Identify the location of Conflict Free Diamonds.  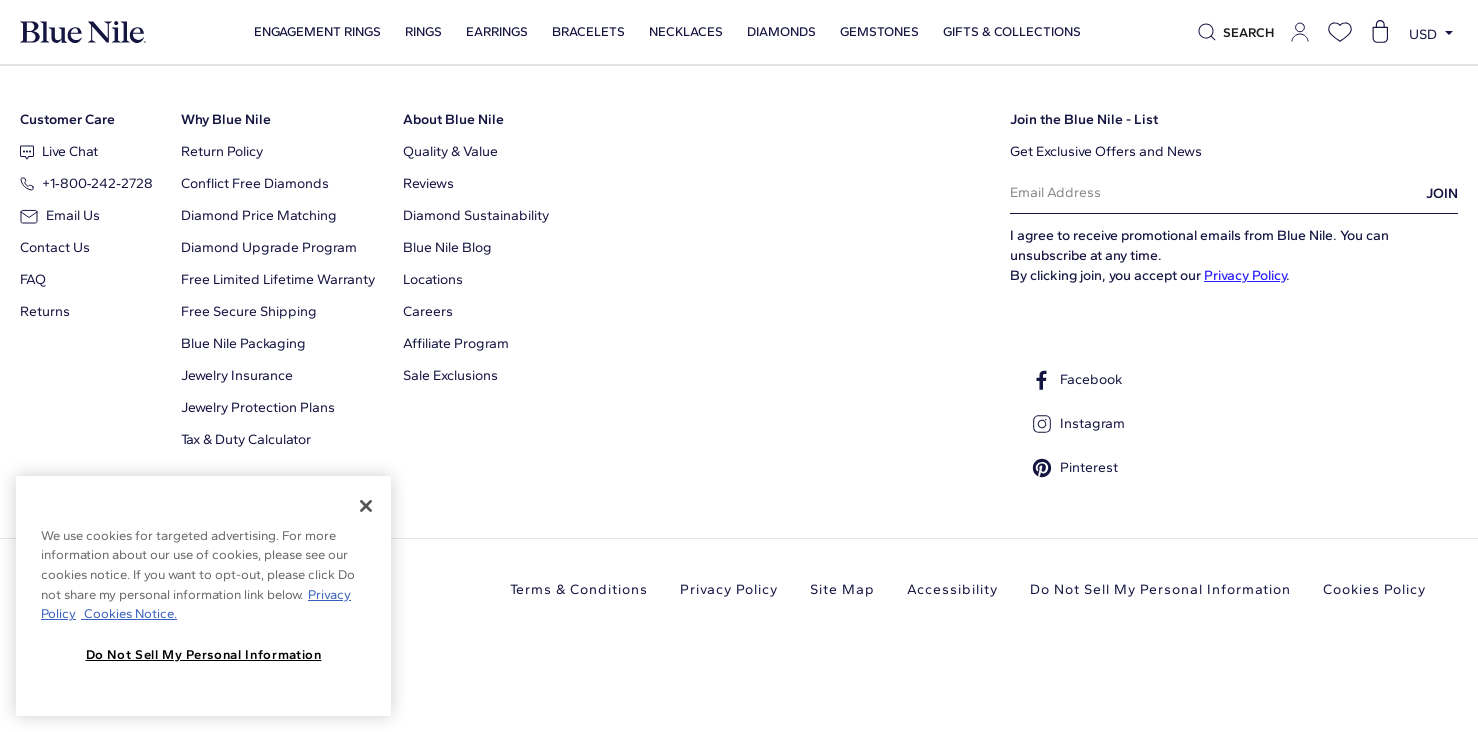
(255, 183).